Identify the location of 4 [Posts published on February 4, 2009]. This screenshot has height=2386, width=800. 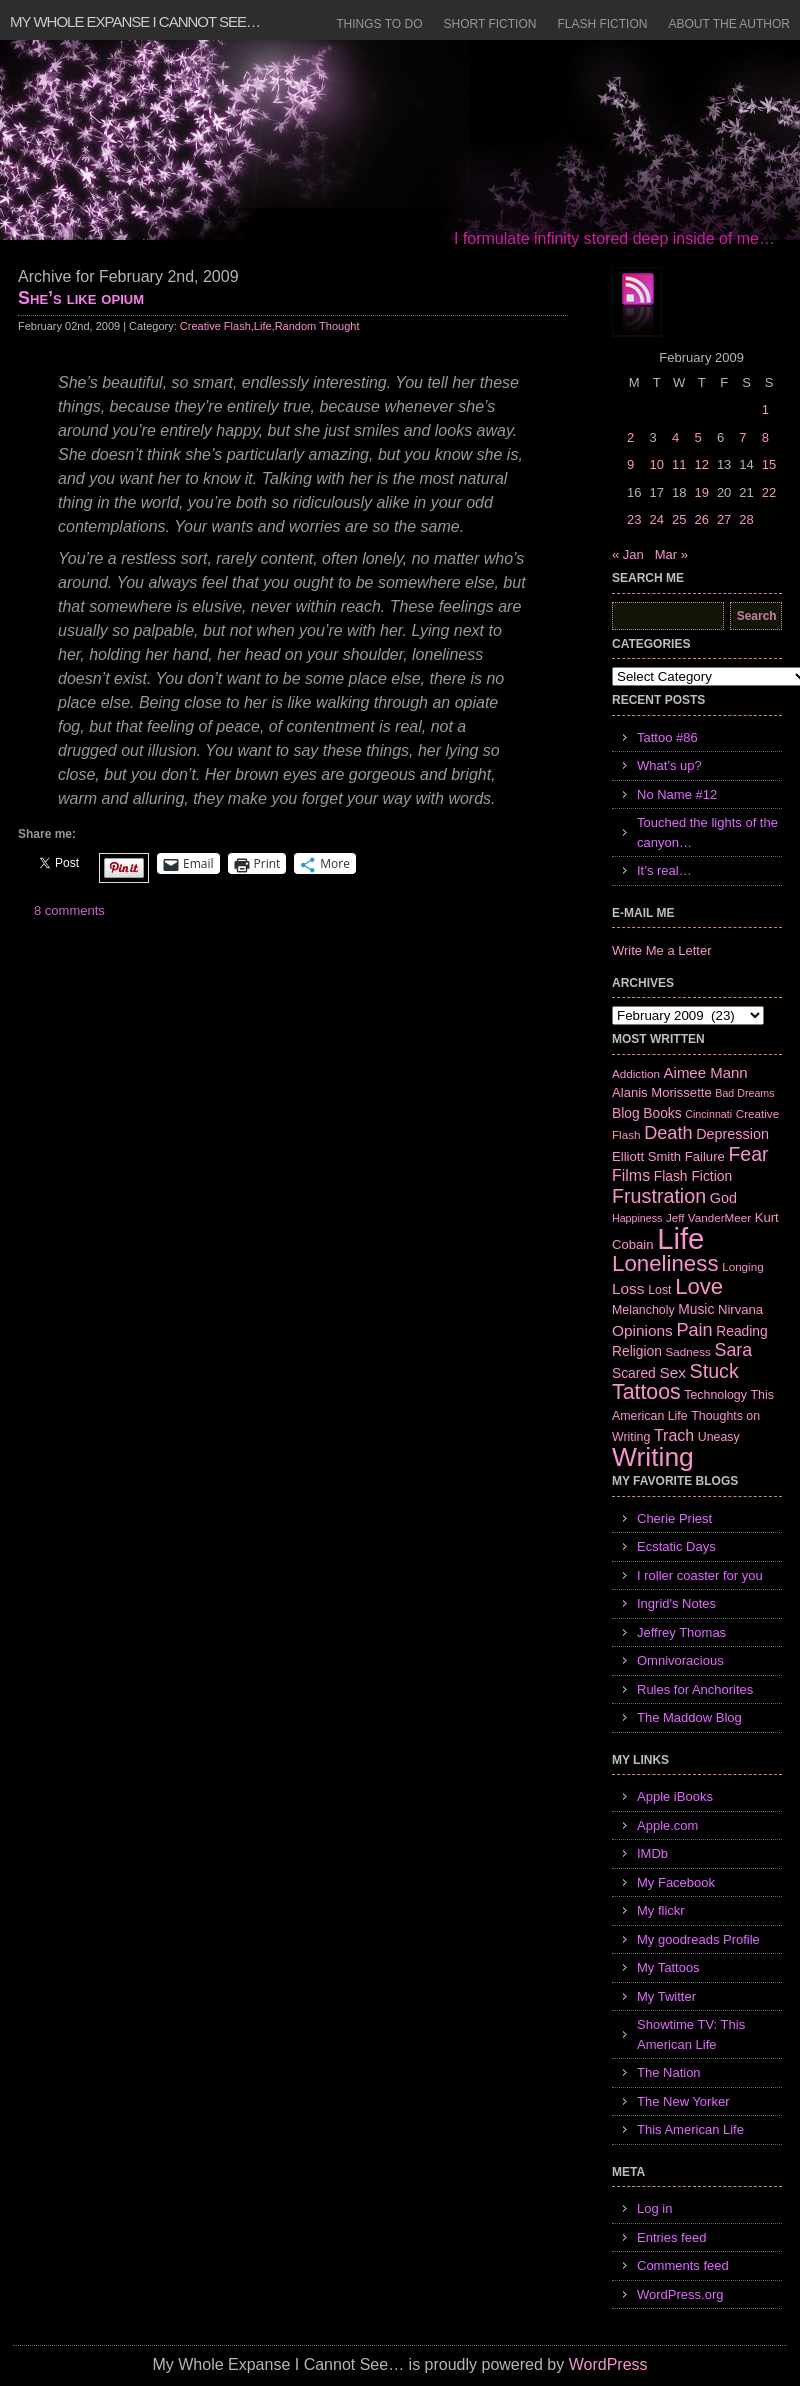
(675, 437).